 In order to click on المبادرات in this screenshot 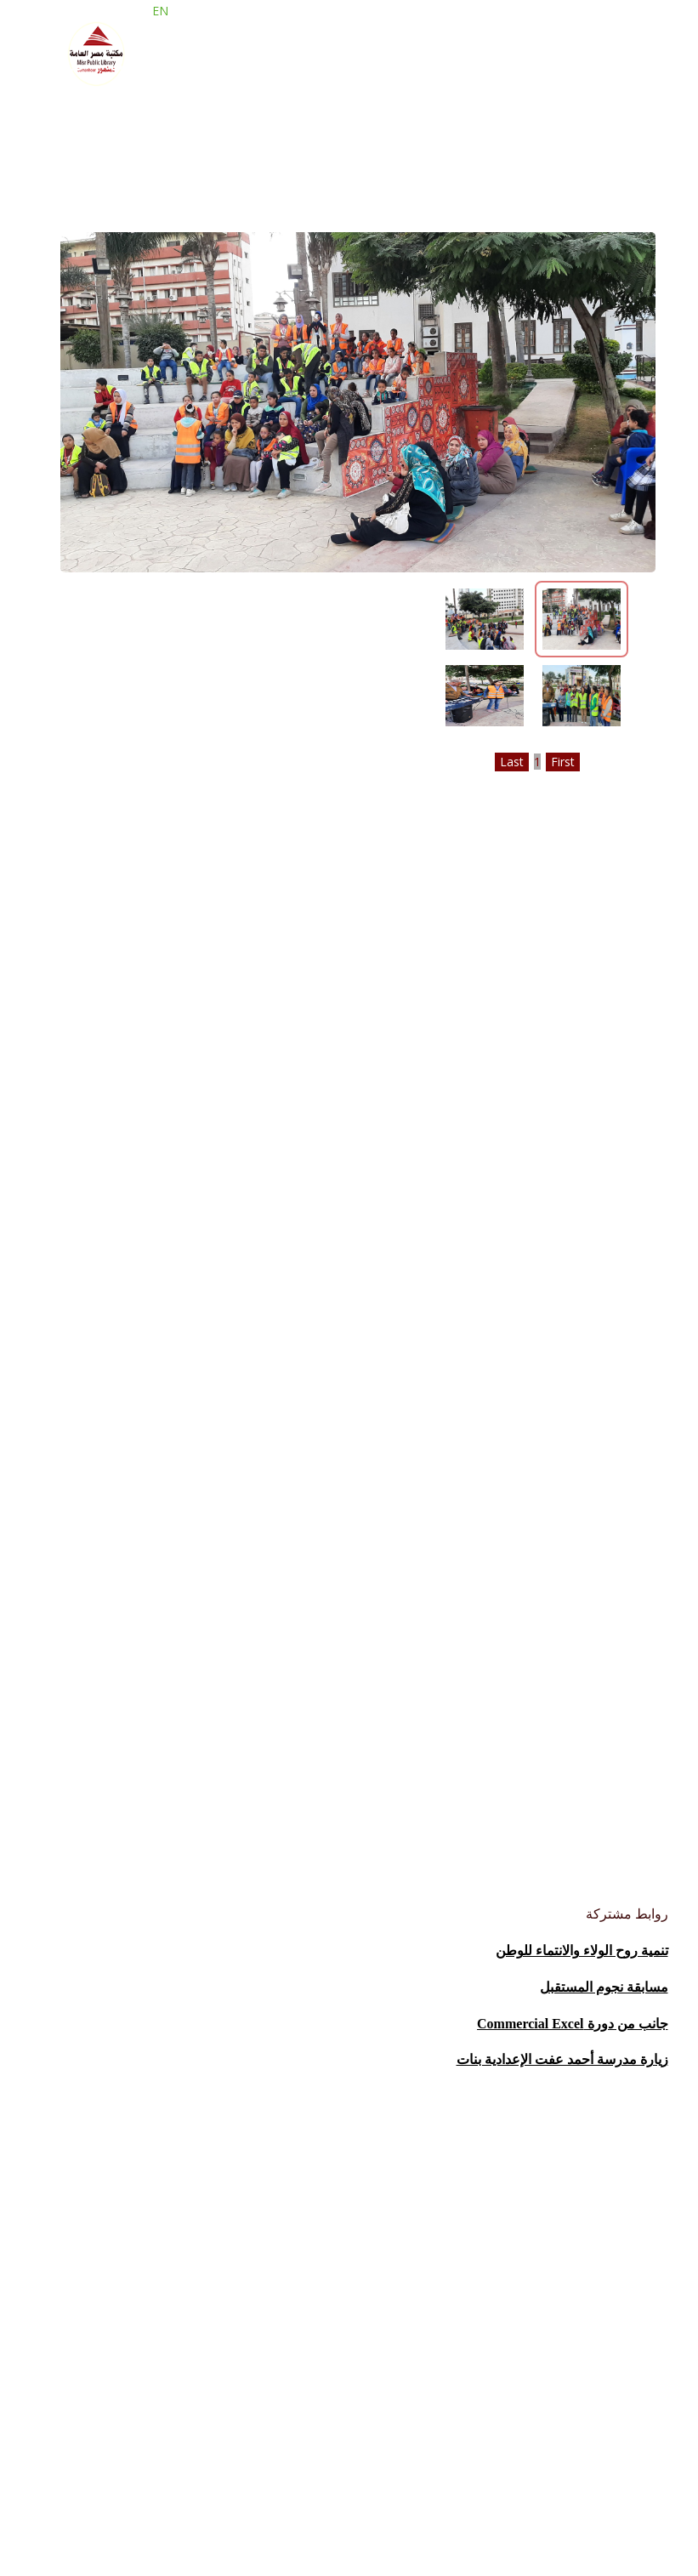, I will do `click(140, 84)`.